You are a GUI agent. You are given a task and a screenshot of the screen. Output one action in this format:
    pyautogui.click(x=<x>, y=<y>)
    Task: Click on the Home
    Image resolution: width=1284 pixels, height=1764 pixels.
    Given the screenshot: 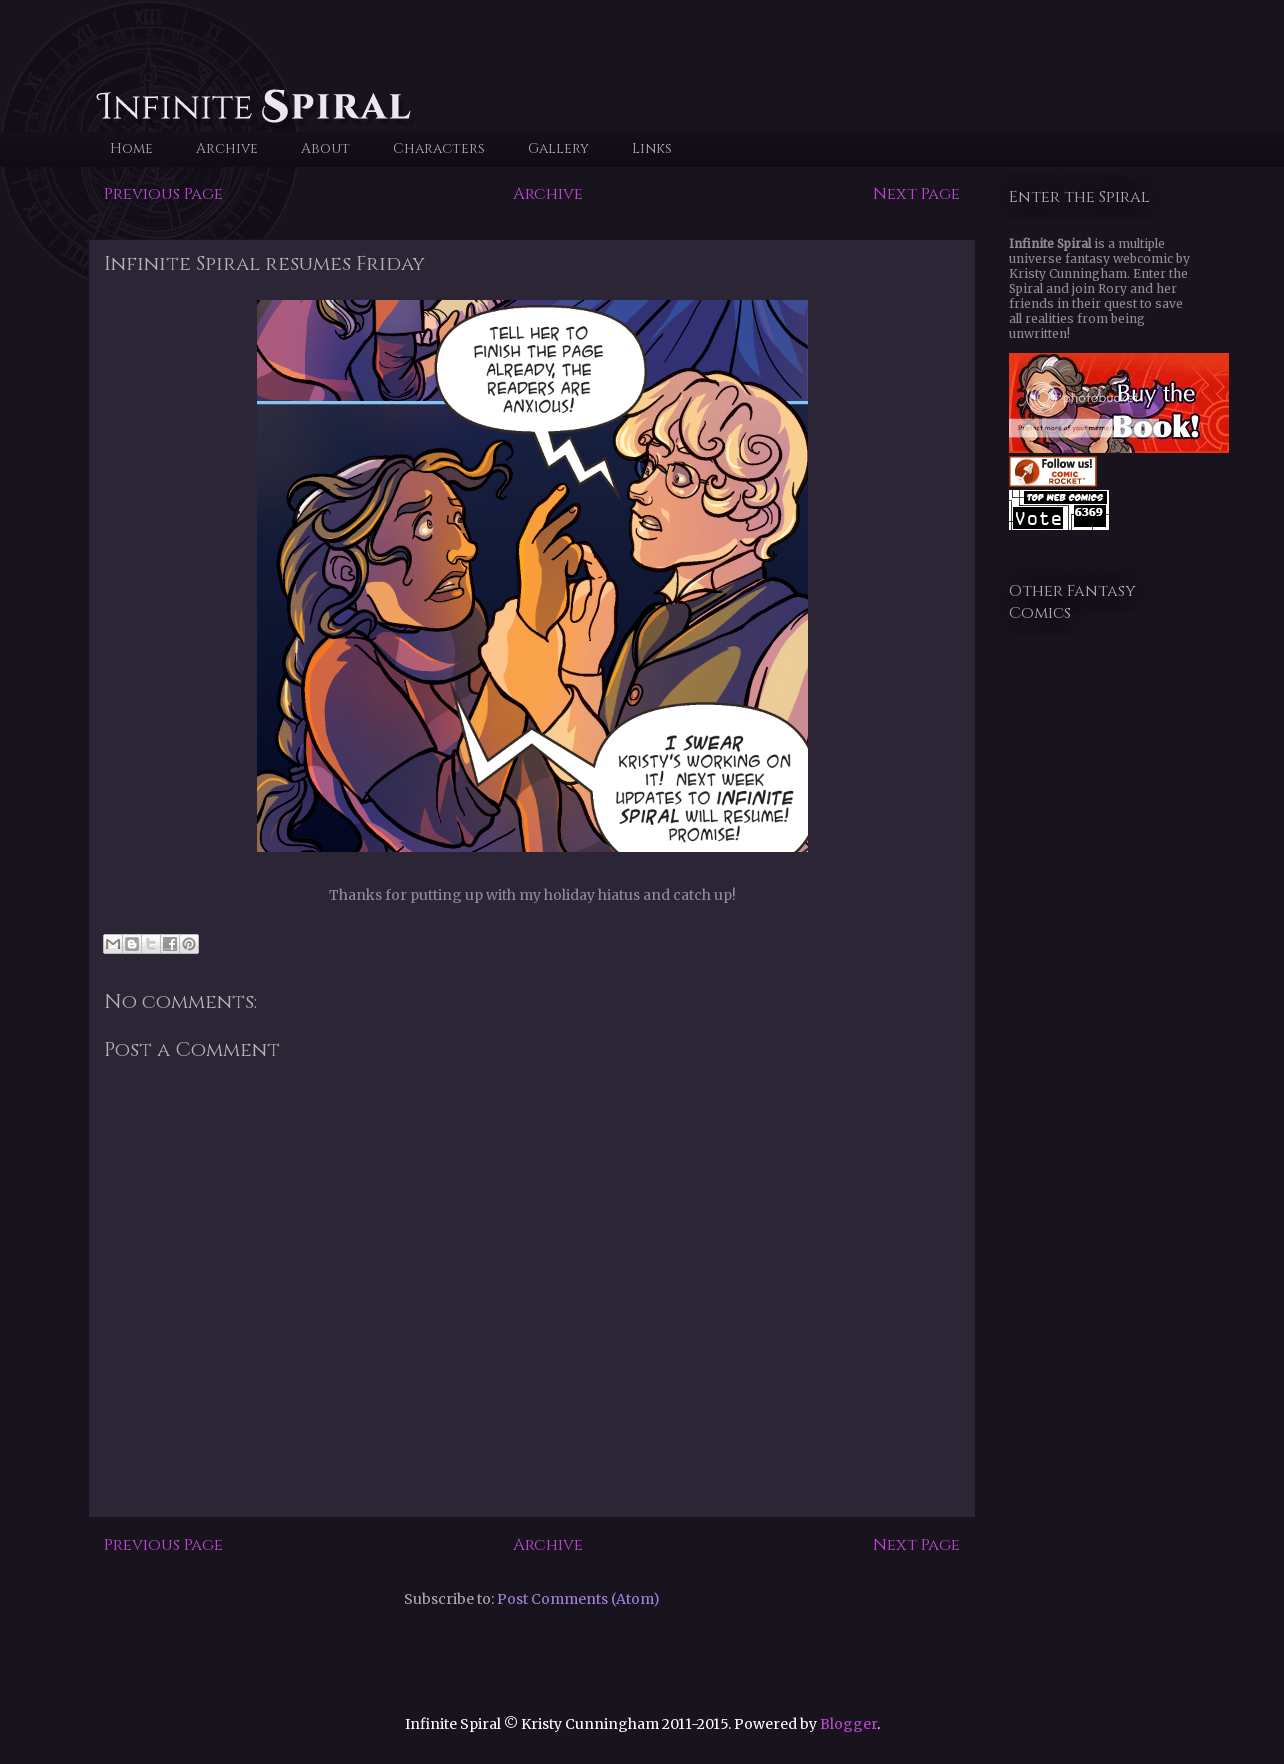 What is the action you would take?
    pyautogui.click(x=131, y=148)
    